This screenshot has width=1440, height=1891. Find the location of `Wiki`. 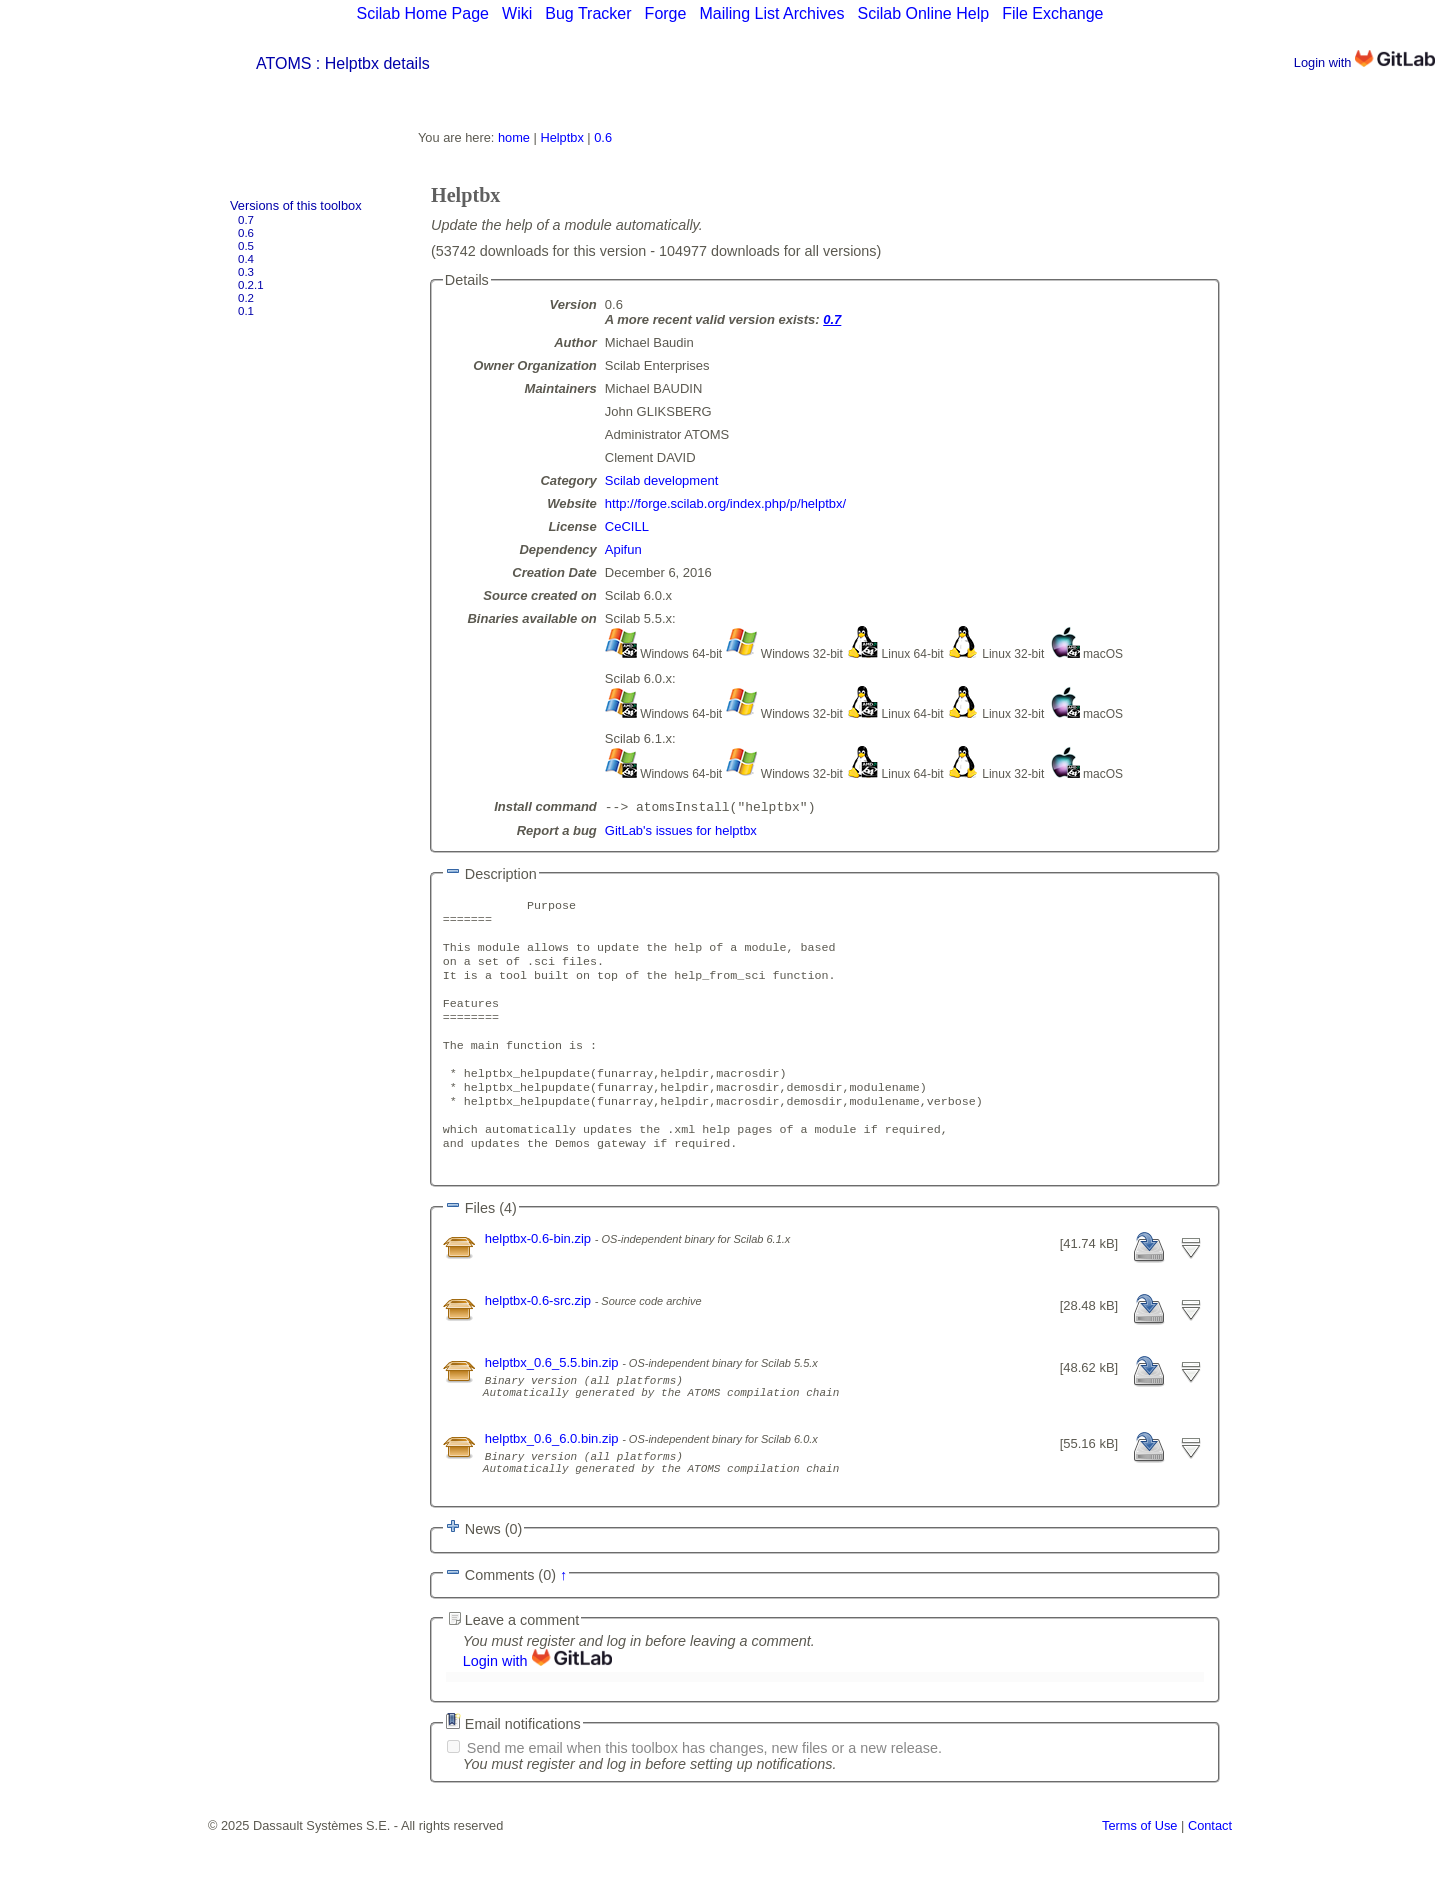

Wiki is located at coordinates (517, 13).